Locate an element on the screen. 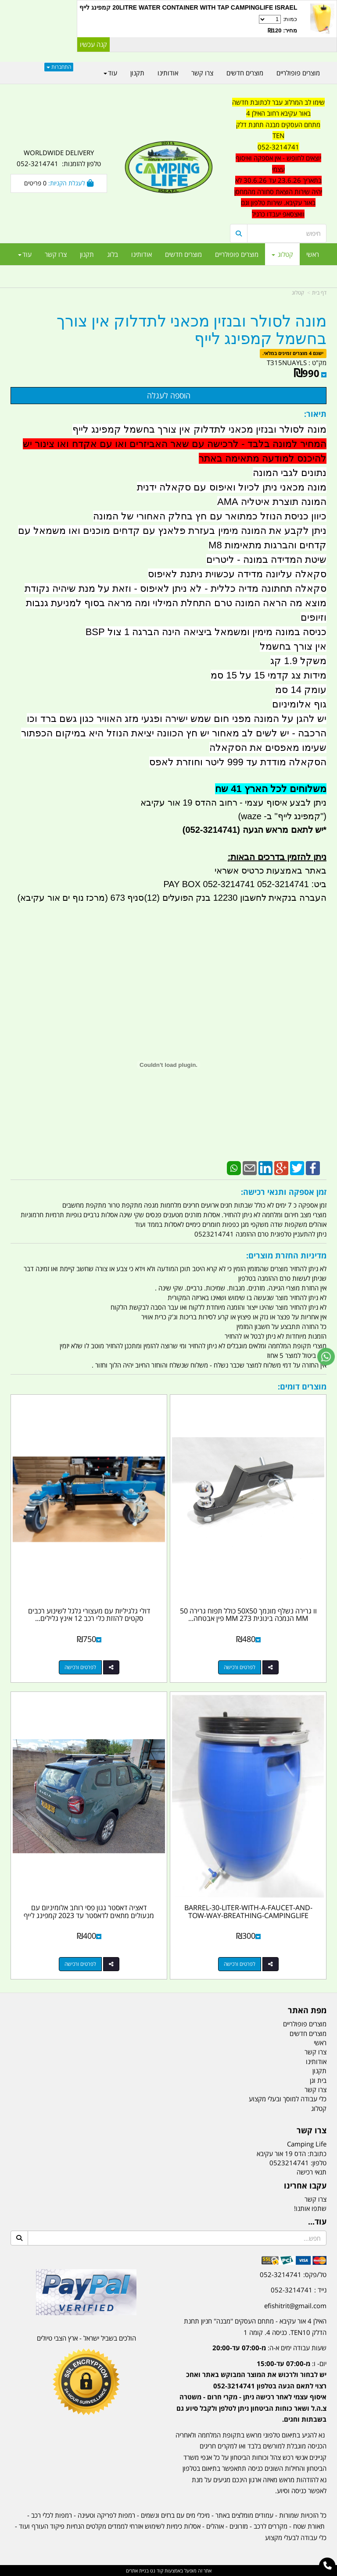  מחיר: ₪120 is located at coordinates (283, 30).